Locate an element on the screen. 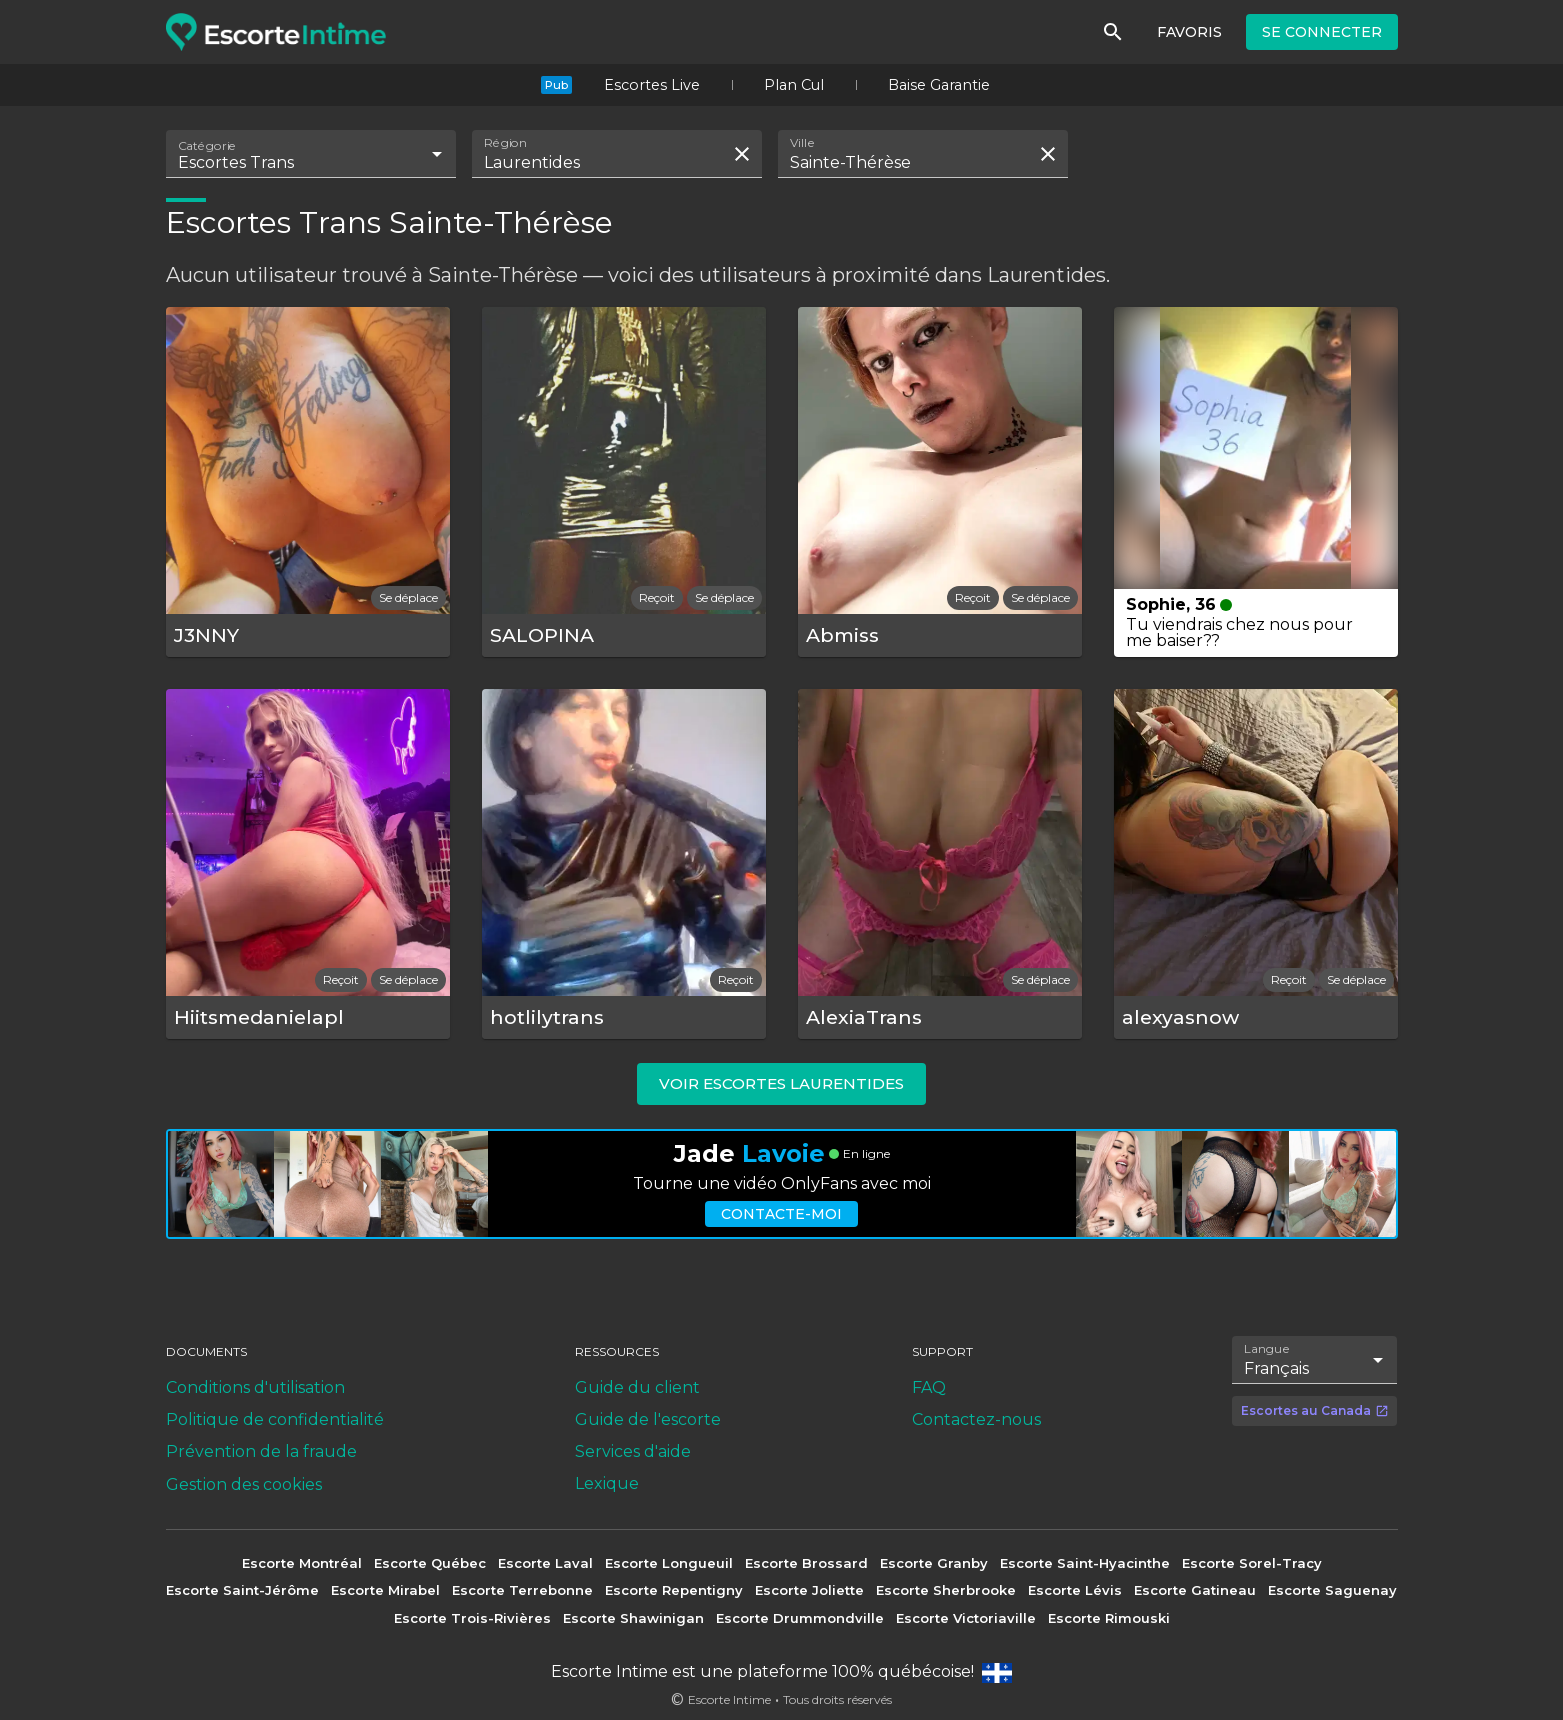 The image size is (1563, 1720). Politique de confidentialité is located at coordinates (275, 1419).